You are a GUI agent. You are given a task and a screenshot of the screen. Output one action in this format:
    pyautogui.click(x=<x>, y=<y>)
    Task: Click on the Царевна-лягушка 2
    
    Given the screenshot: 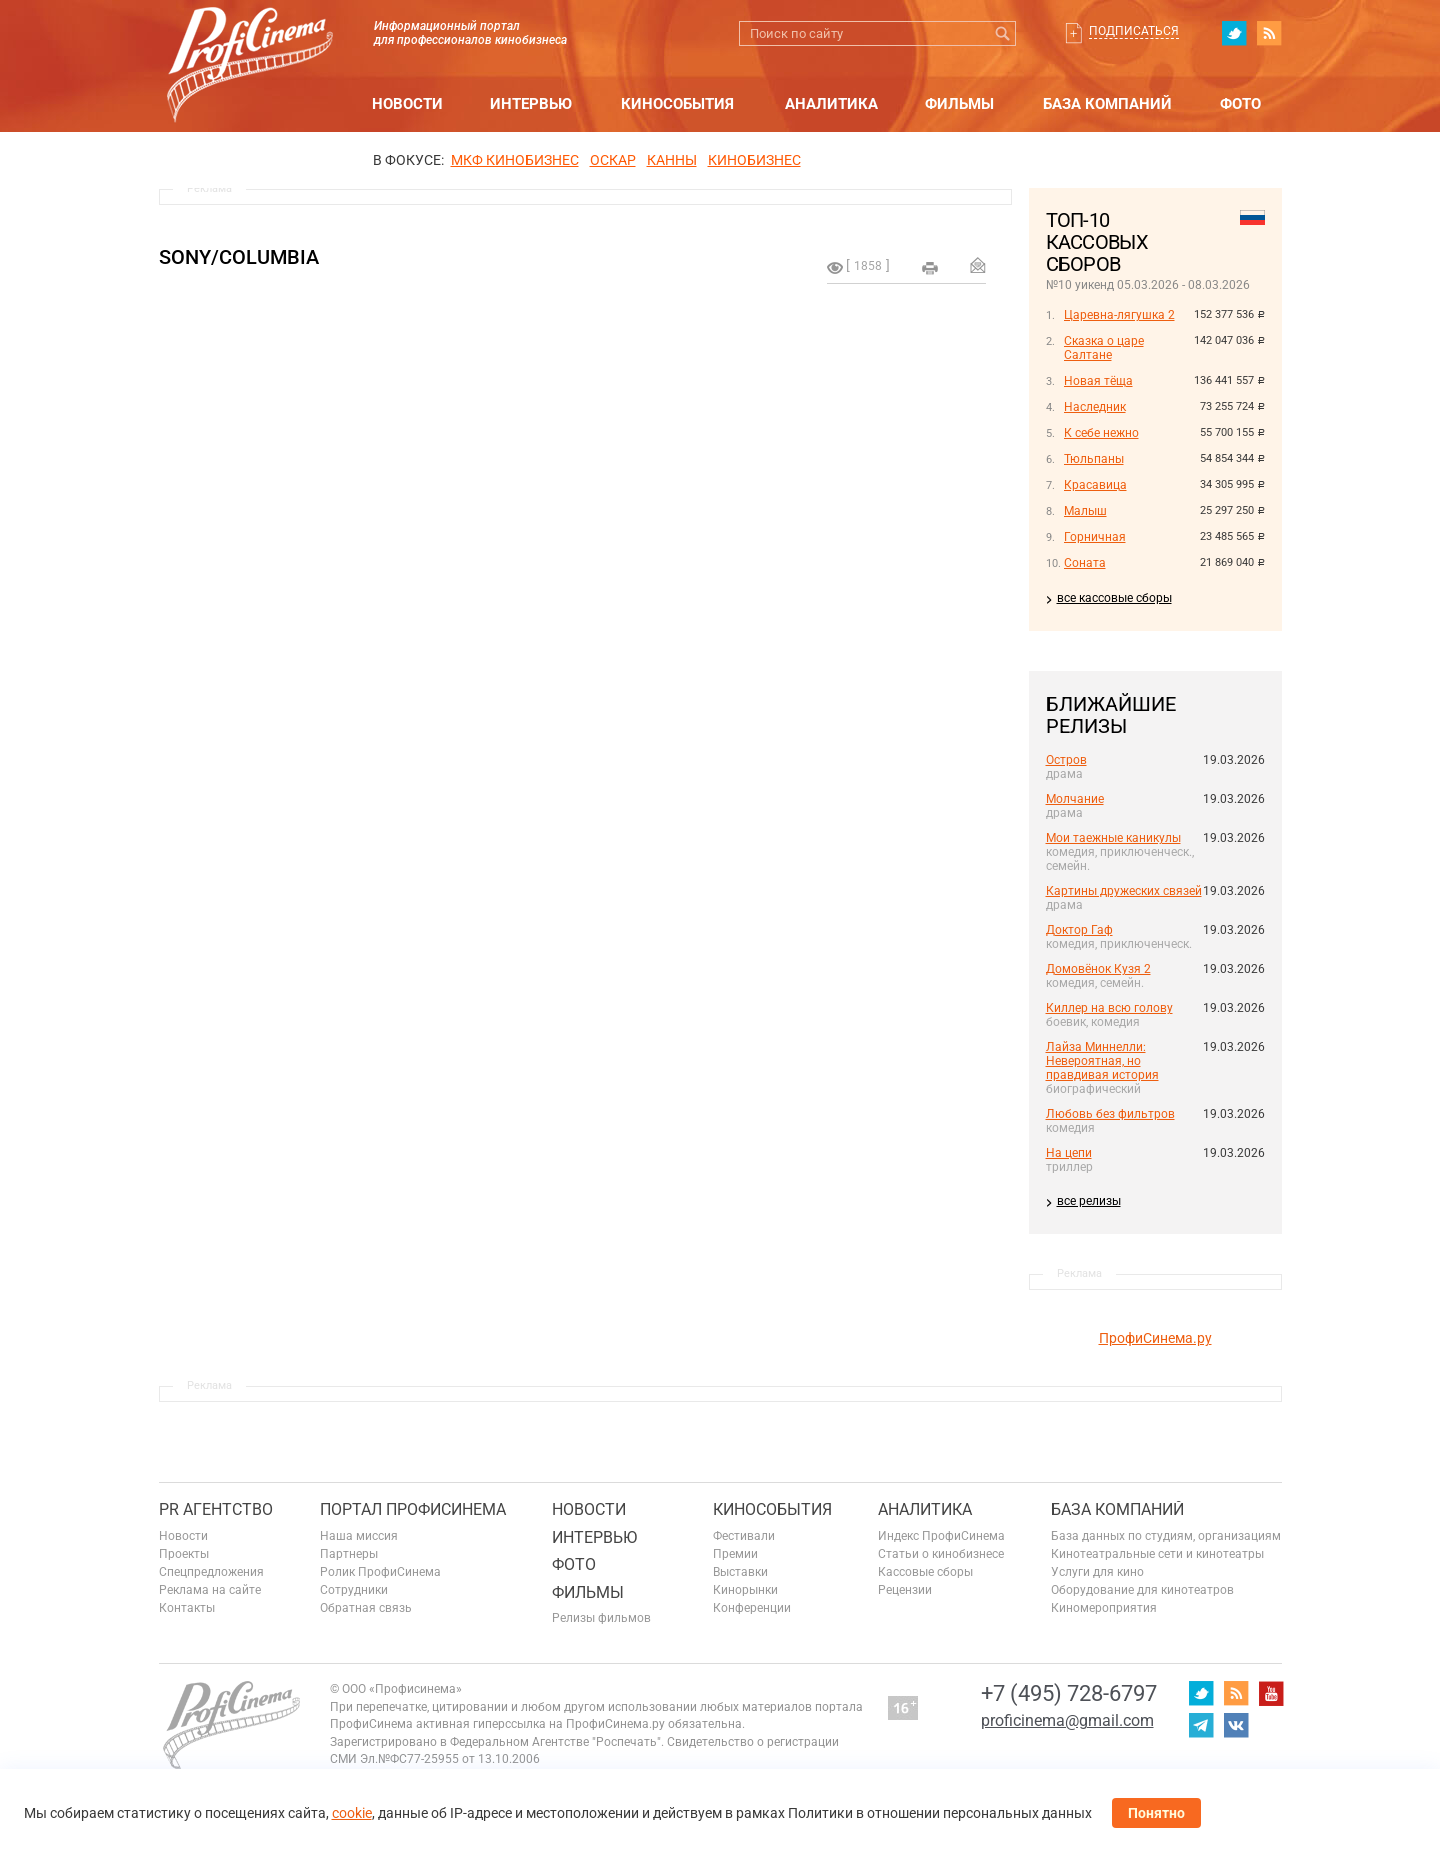 What is the action you would take?
    pyautogui.click(x=1119, y=315)
    